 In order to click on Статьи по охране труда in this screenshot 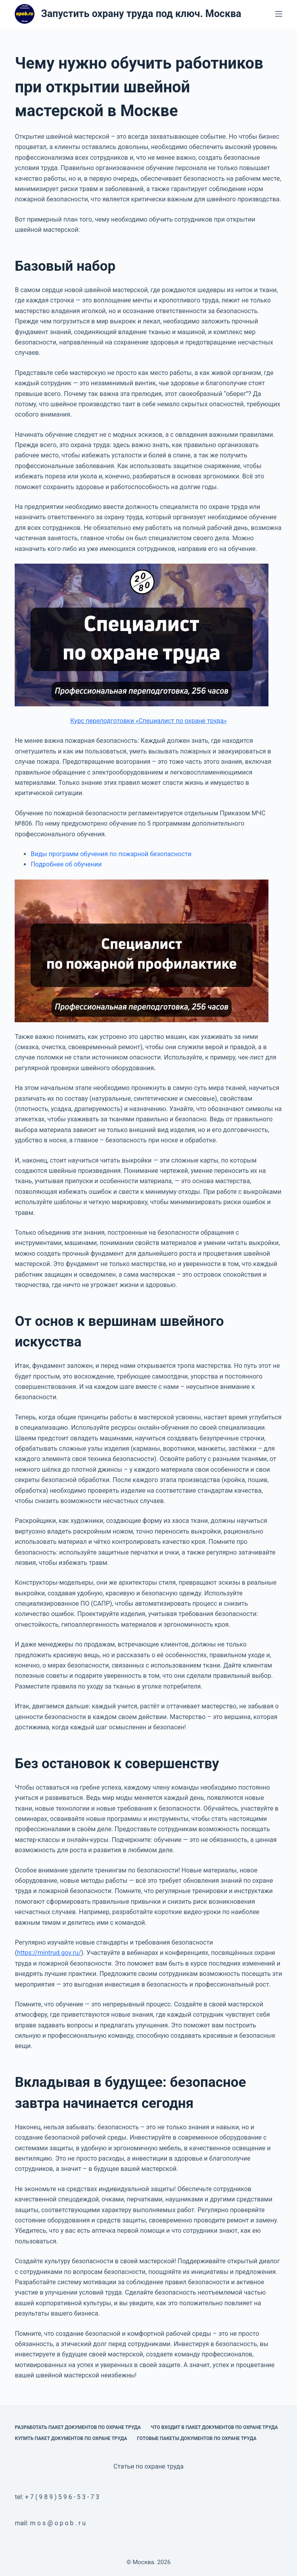, I will do `click(148, 2466)`.